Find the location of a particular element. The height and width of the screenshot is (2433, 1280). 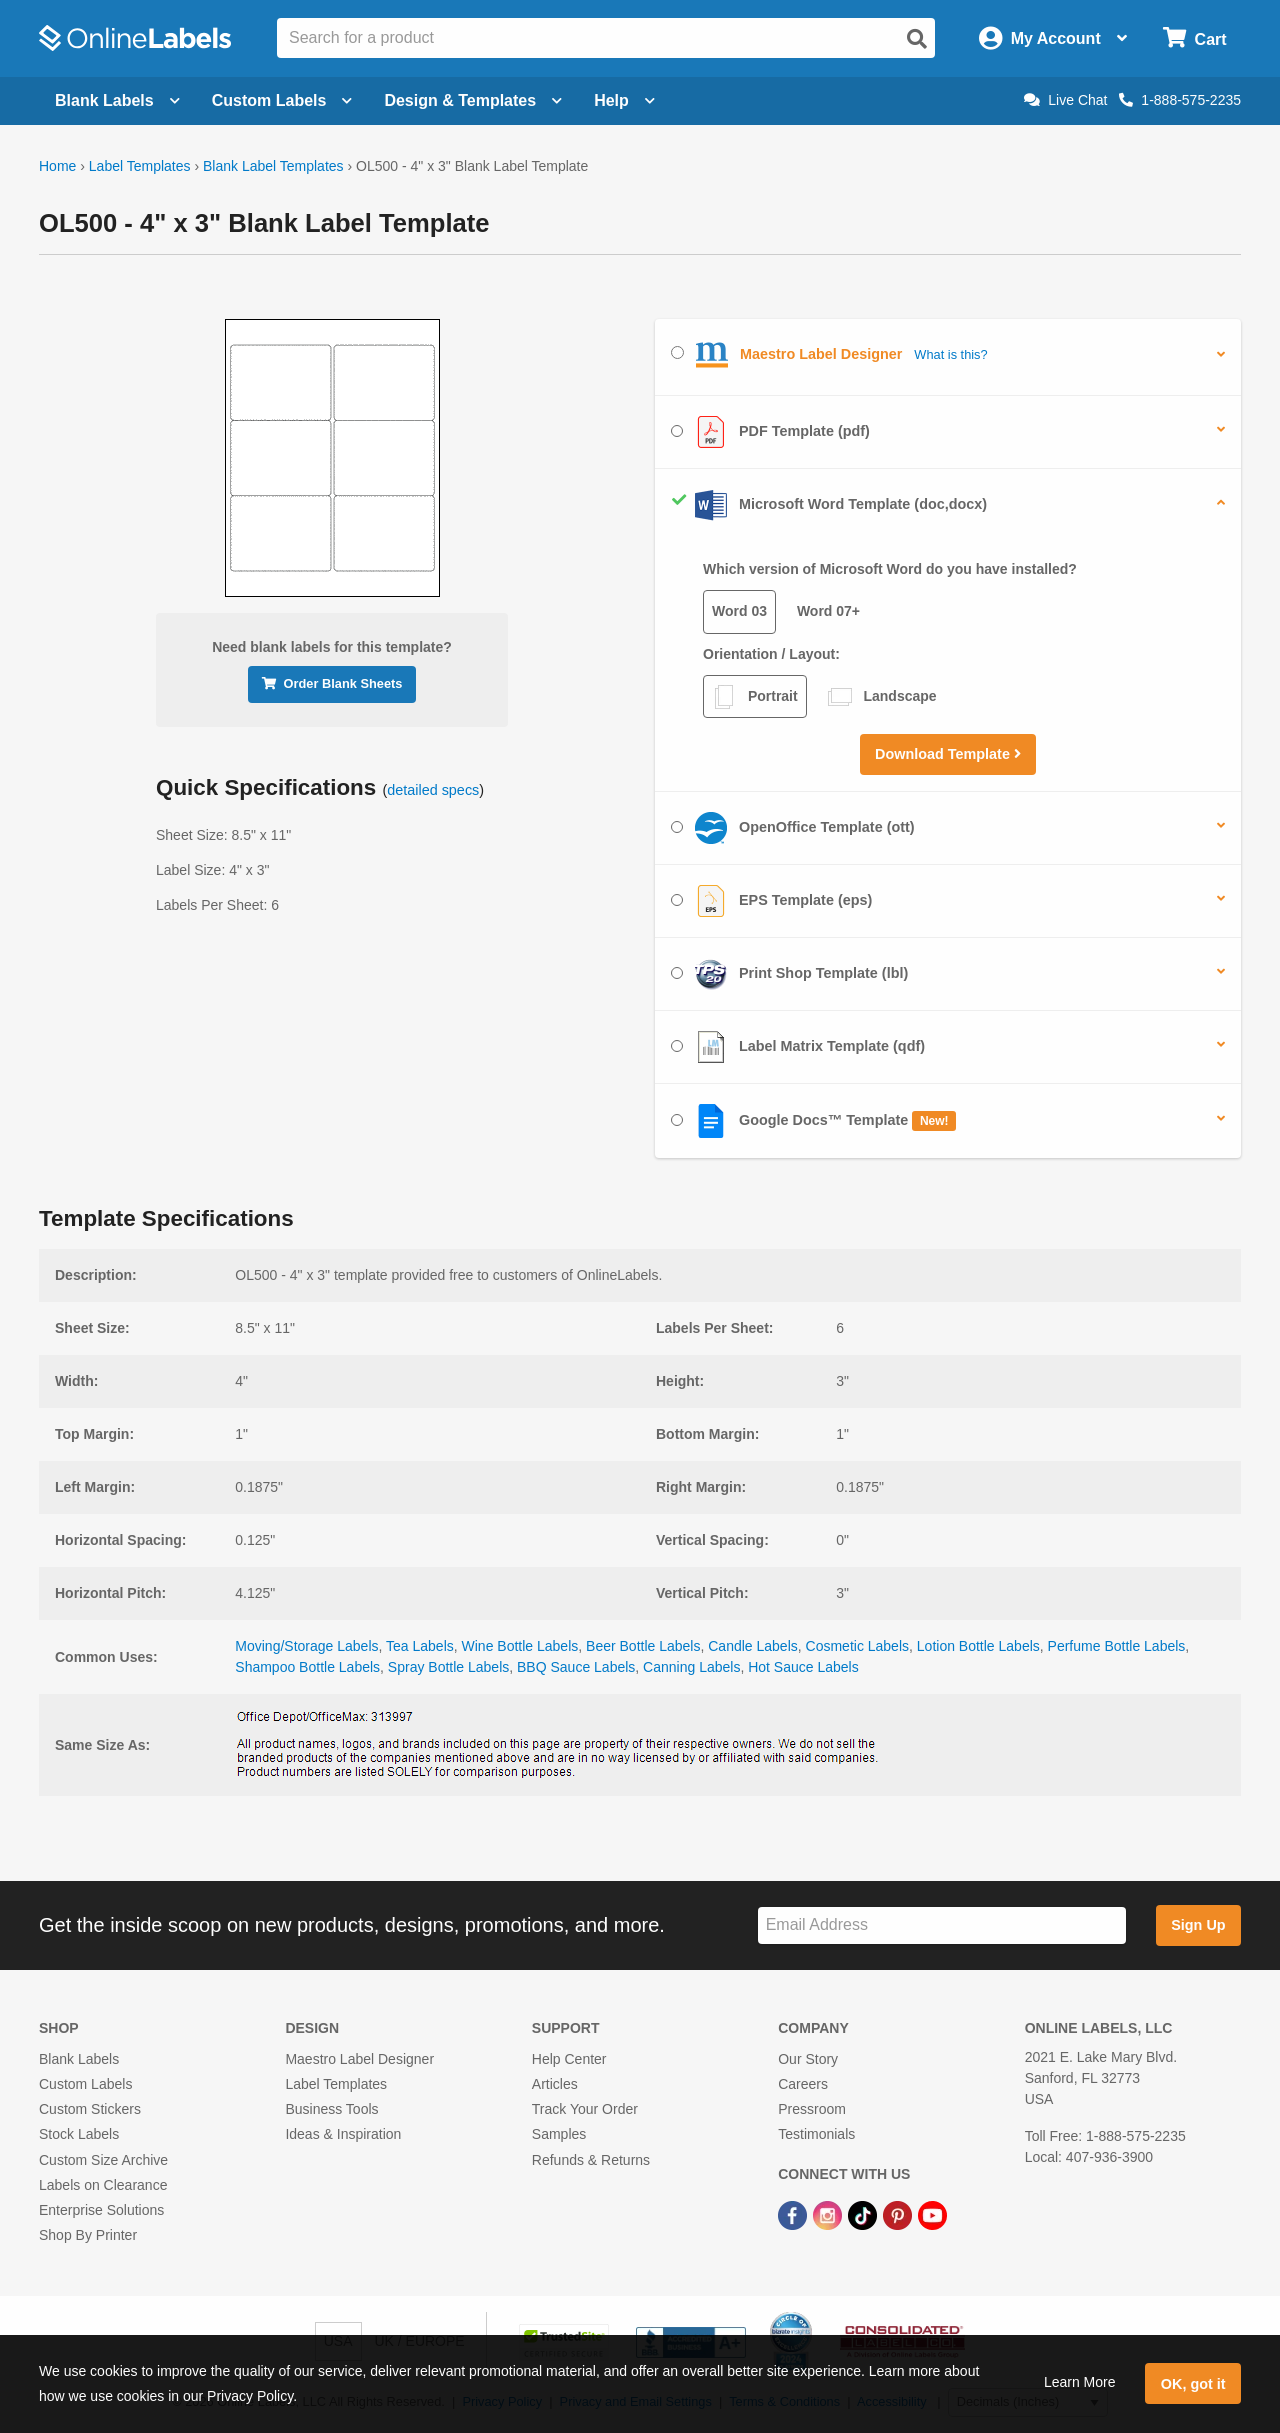

Label Matrix Template (qdf) is located at coordinates (798, 1047).